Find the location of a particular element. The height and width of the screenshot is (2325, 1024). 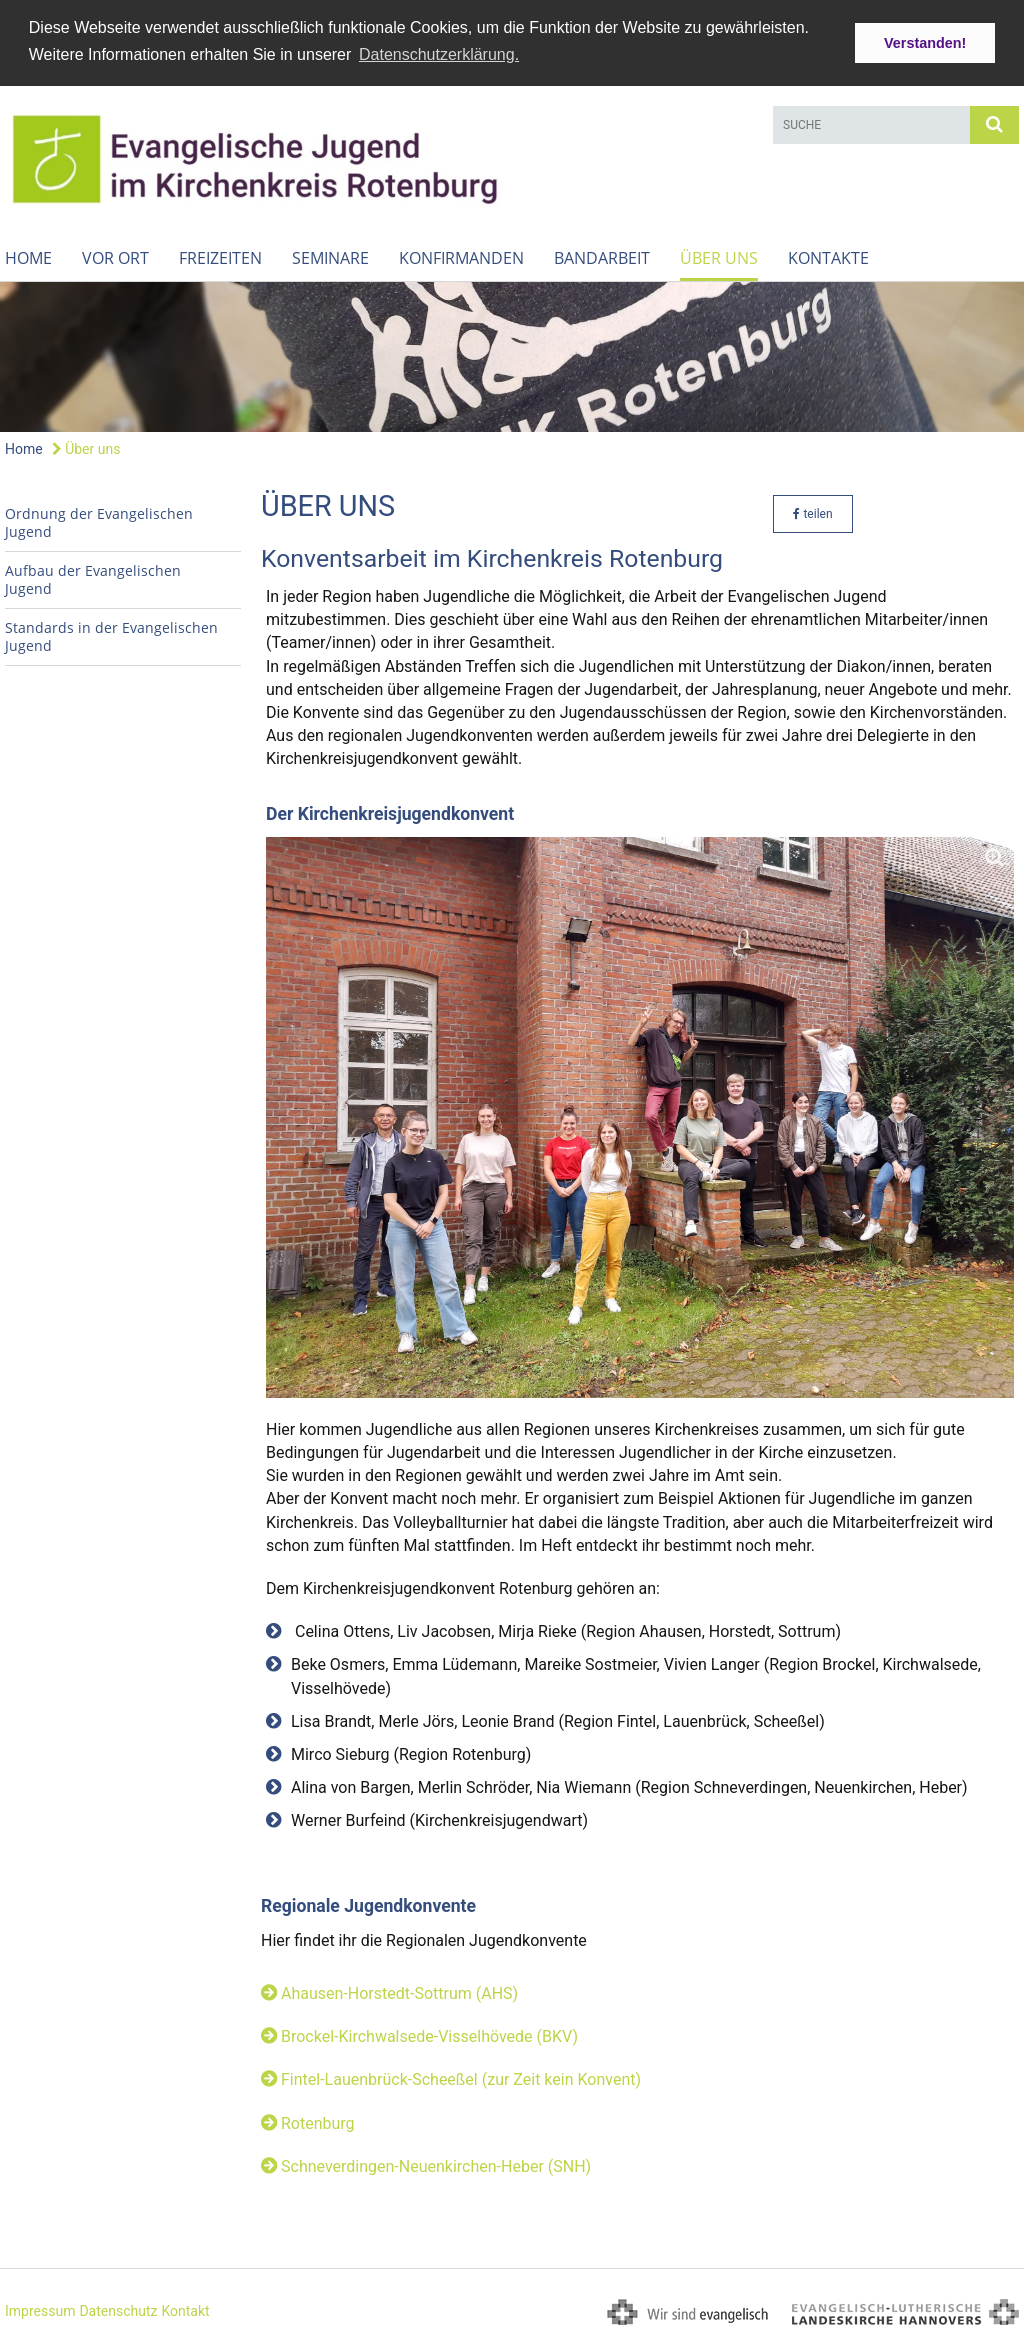

teilen is located at coordinates (812, 508).